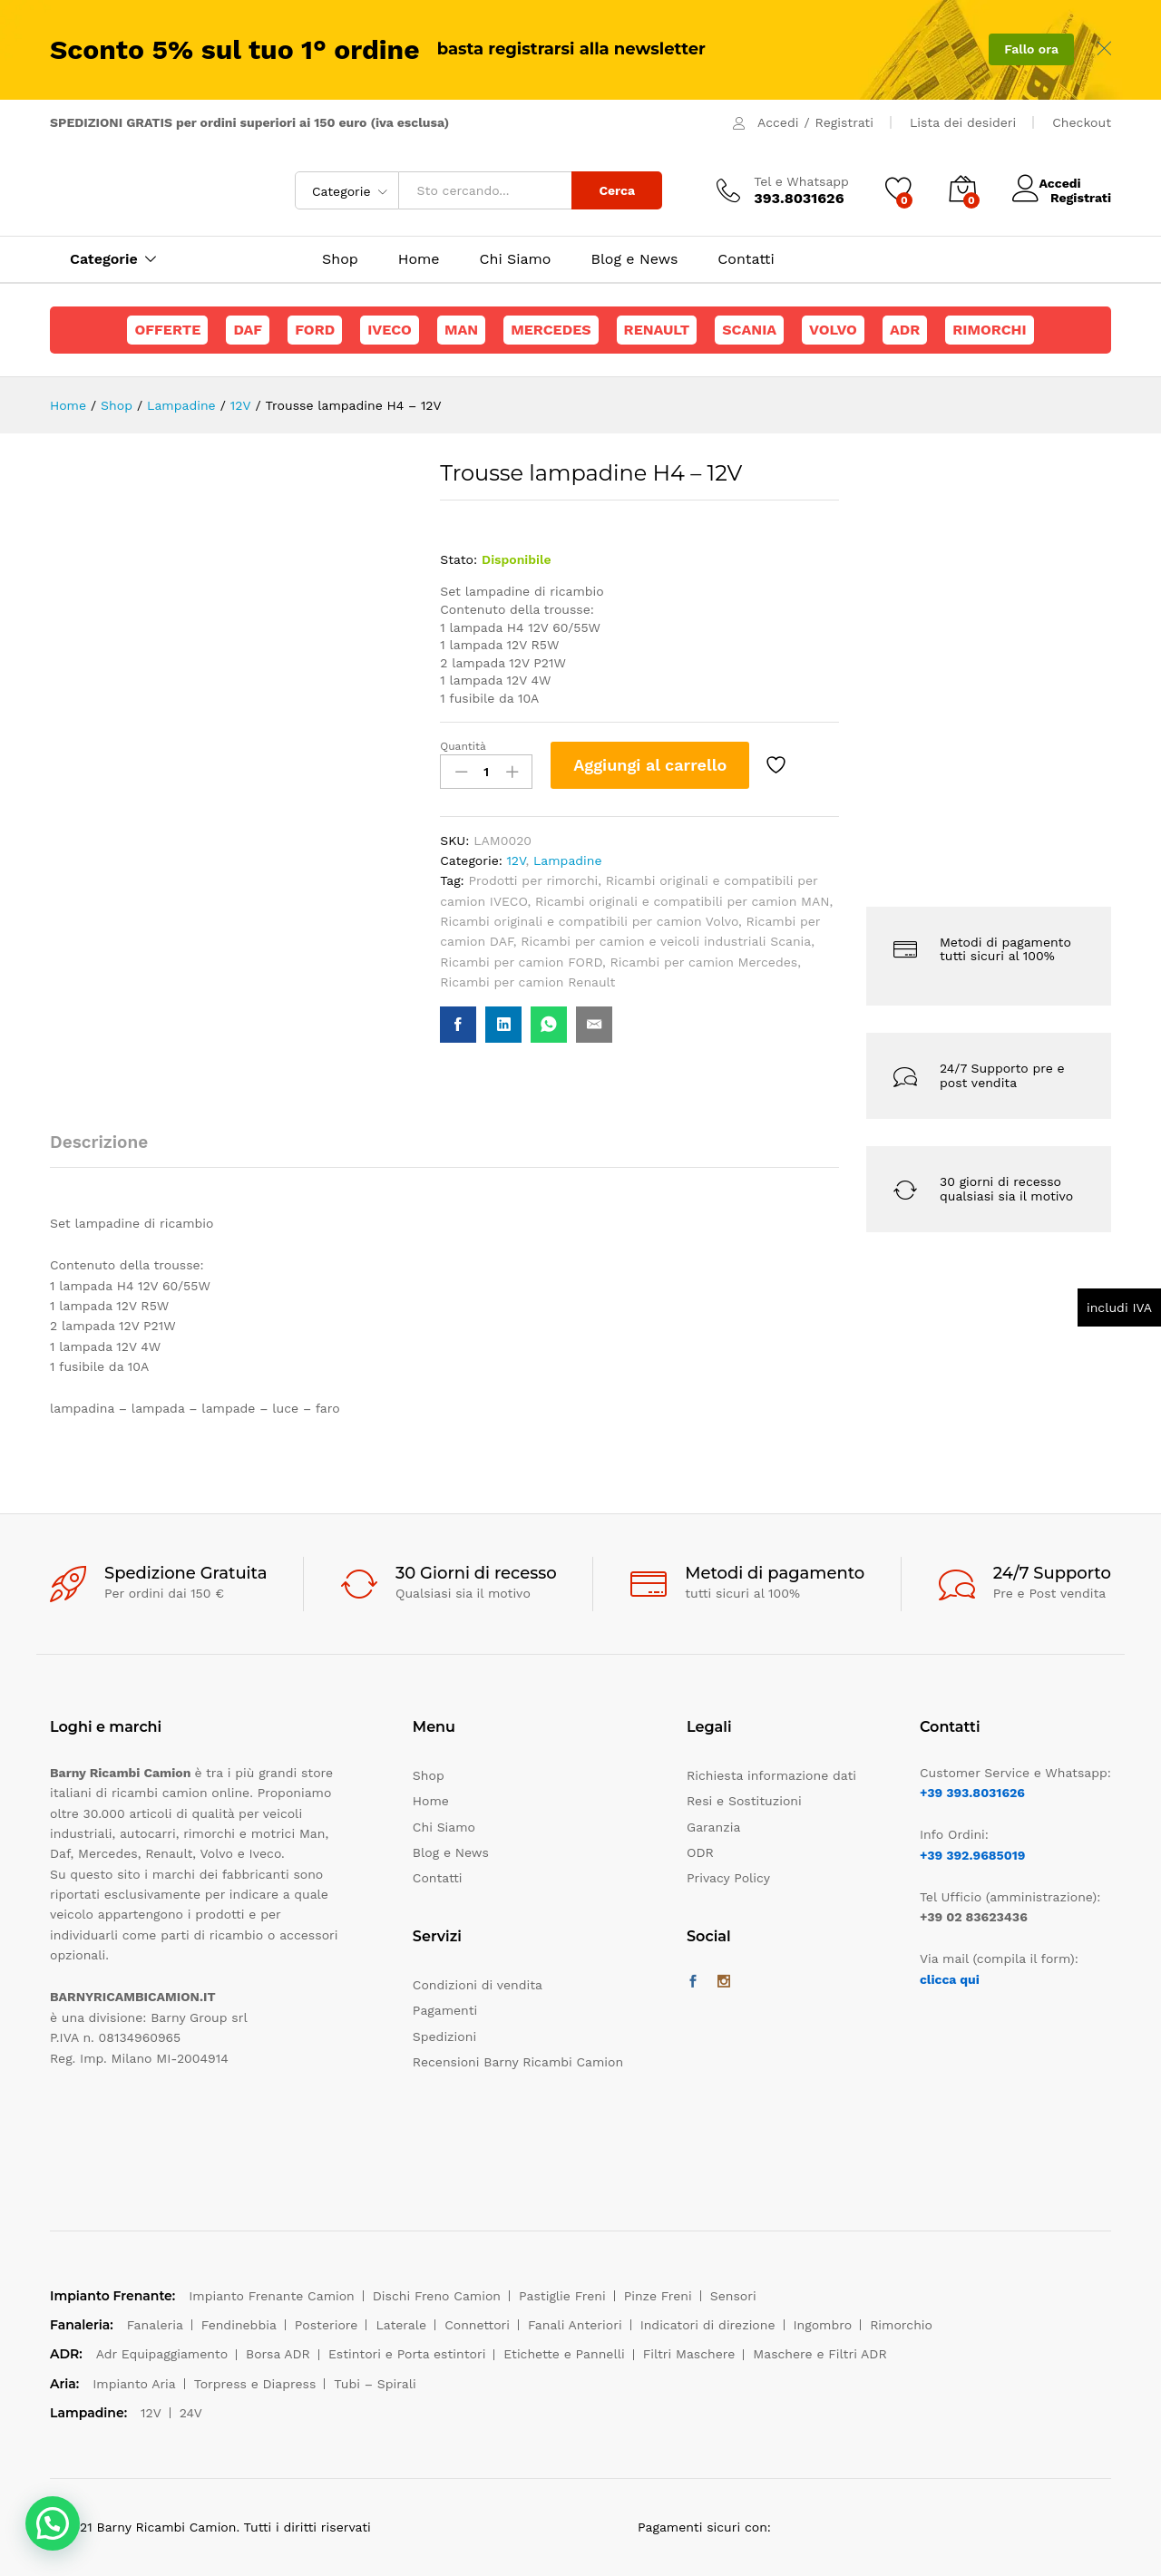 The image size is (1161, 2576). Describe the element at coordinates (567, 860) in the screenshot. I see `Lampadine` at that location.